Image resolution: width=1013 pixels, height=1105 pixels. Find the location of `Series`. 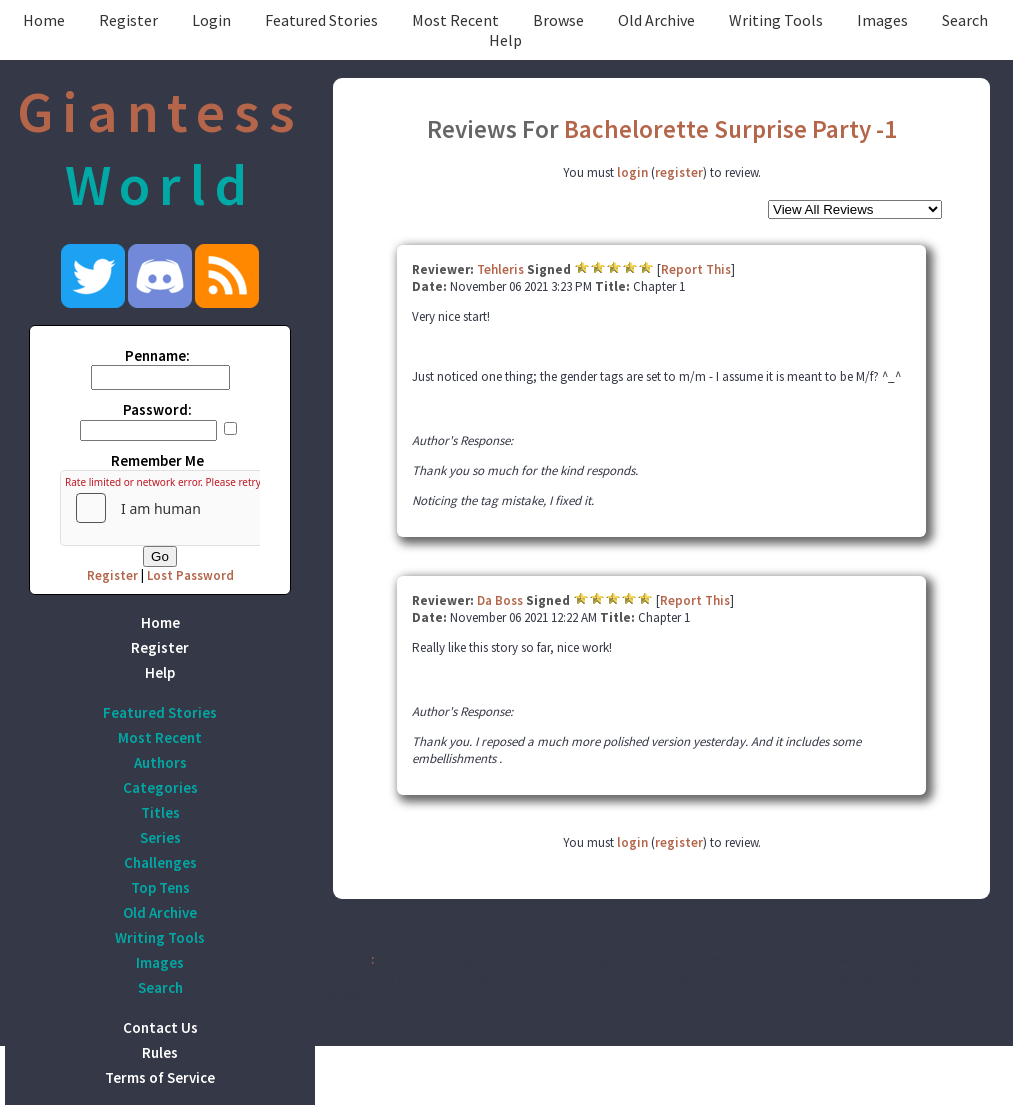

Series is located at coordinates (160, 837).